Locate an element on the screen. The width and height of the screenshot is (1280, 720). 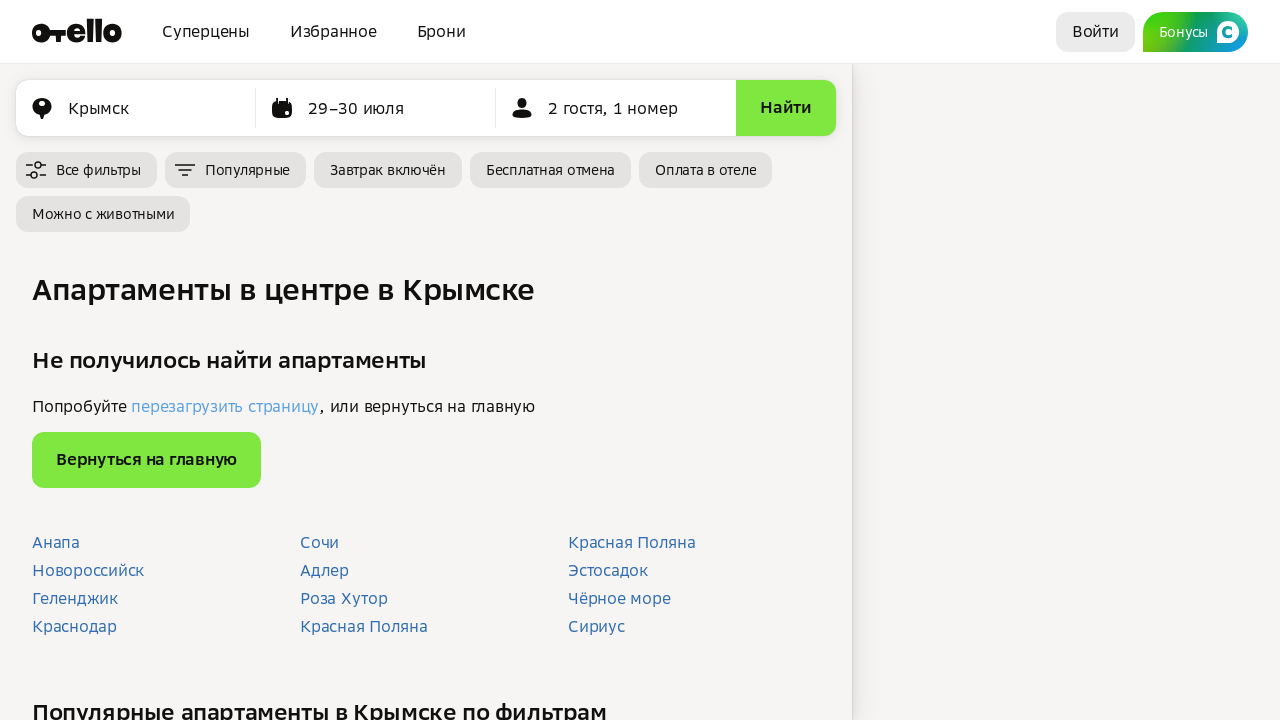
Адлер [button] is located at coordinates (324, 570).